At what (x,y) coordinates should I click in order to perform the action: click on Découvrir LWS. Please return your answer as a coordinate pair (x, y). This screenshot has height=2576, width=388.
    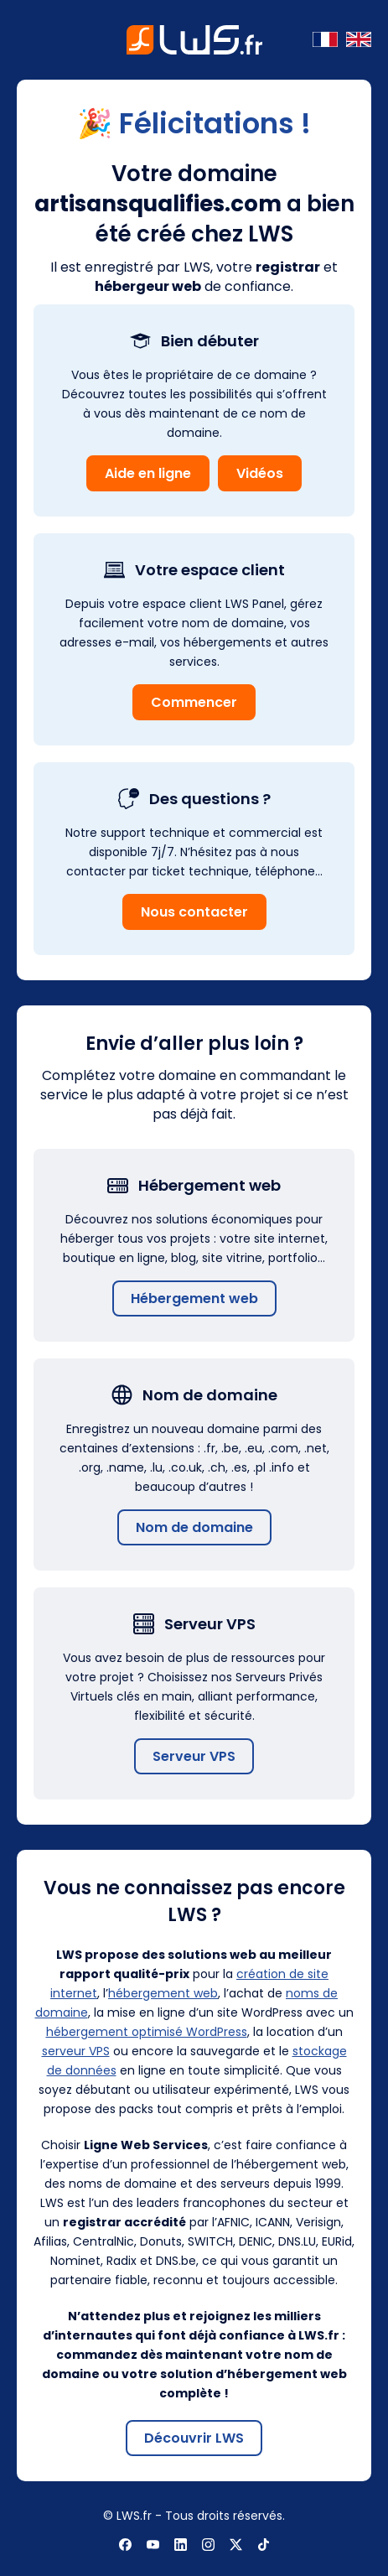
    Looking at the image, I should click on (194, 2438).